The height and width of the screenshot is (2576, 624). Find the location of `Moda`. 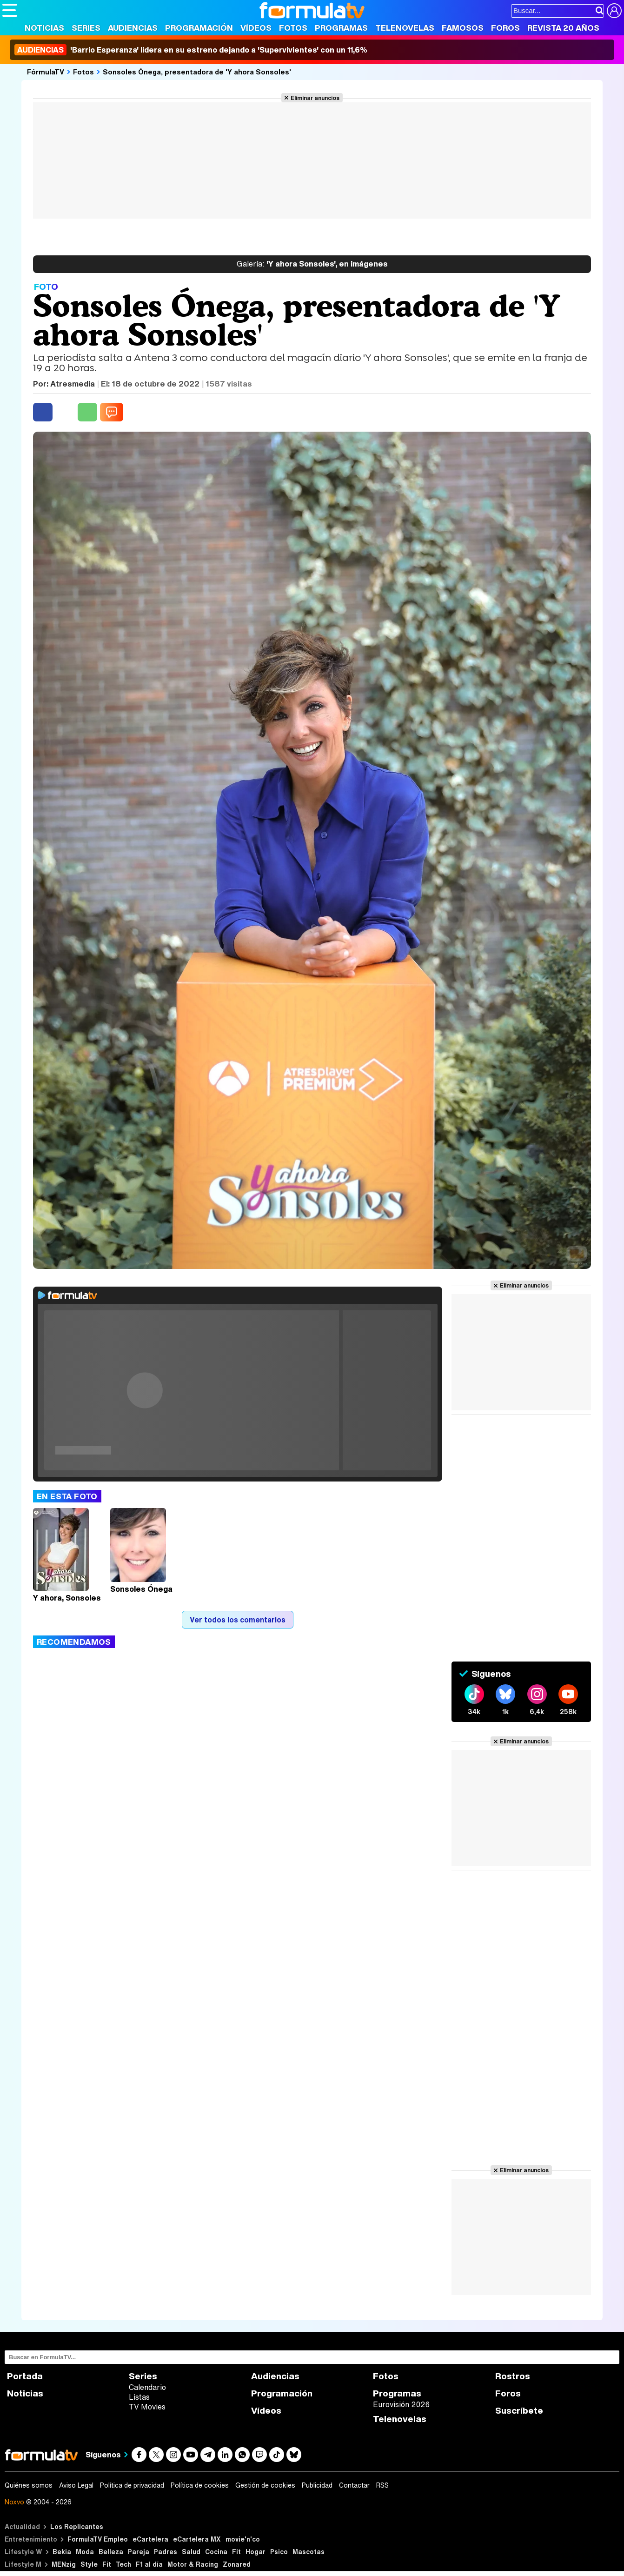

Moda is located at coordinates (85, 2551).